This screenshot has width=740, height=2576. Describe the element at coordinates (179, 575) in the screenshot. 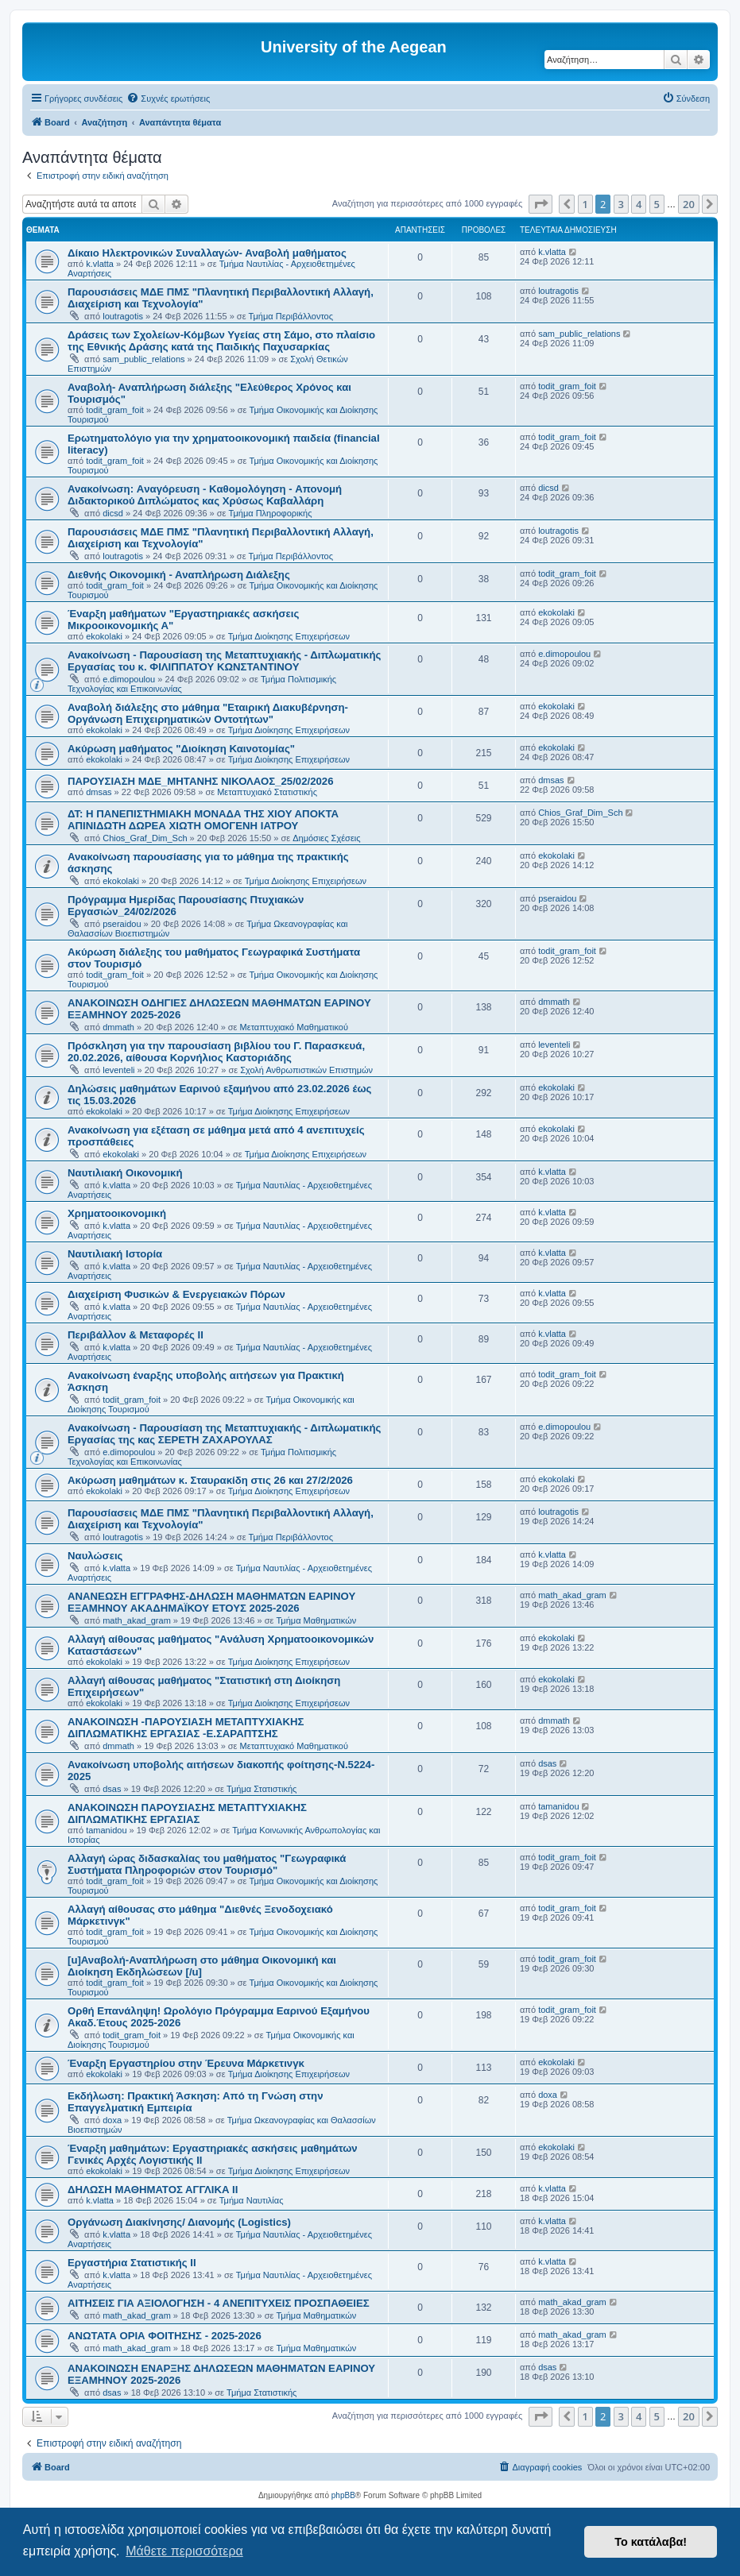

I see `Διεθνής Οικονομική - Αναπλήρωση Διάλεξης` at that location.